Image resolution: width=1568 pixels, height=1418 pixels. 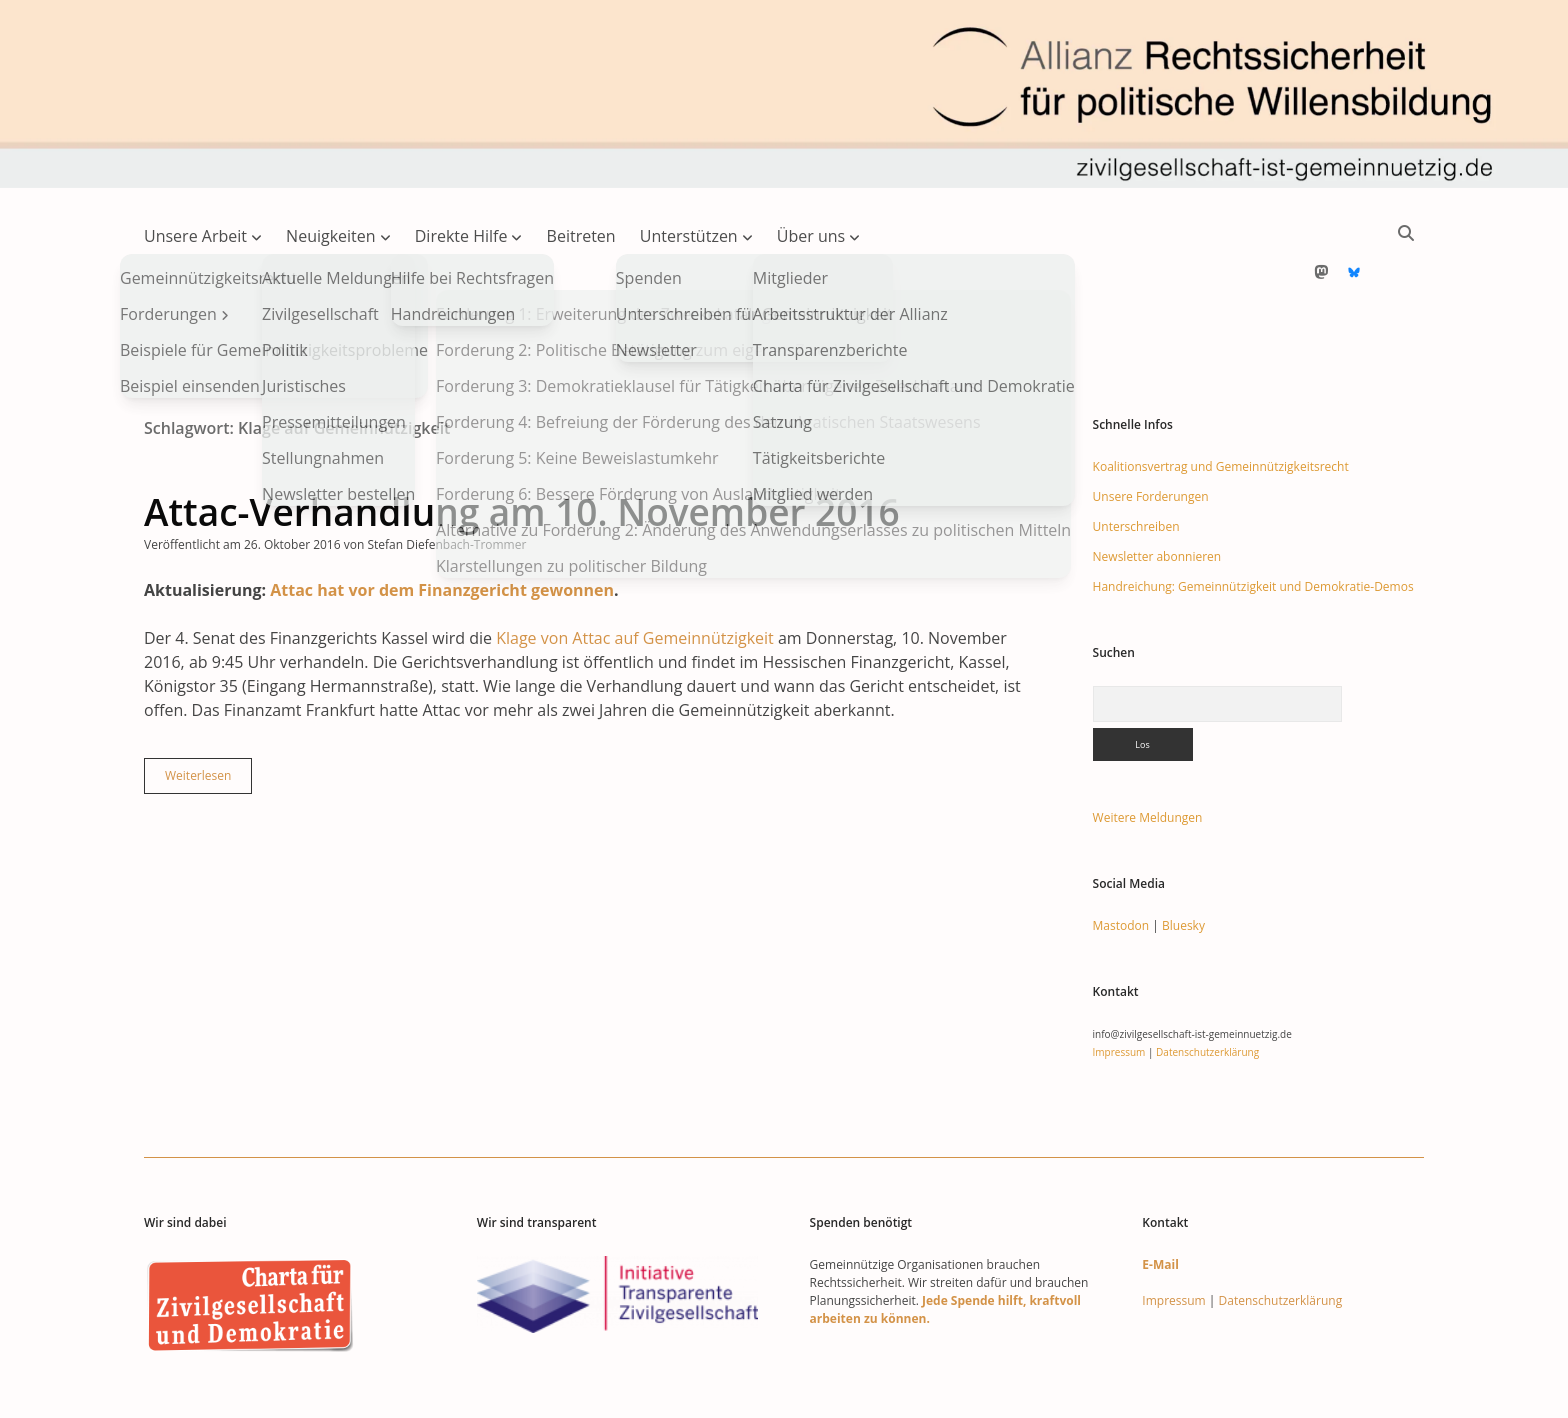 I want to click on Impressum, so click(x=1119, y=988).